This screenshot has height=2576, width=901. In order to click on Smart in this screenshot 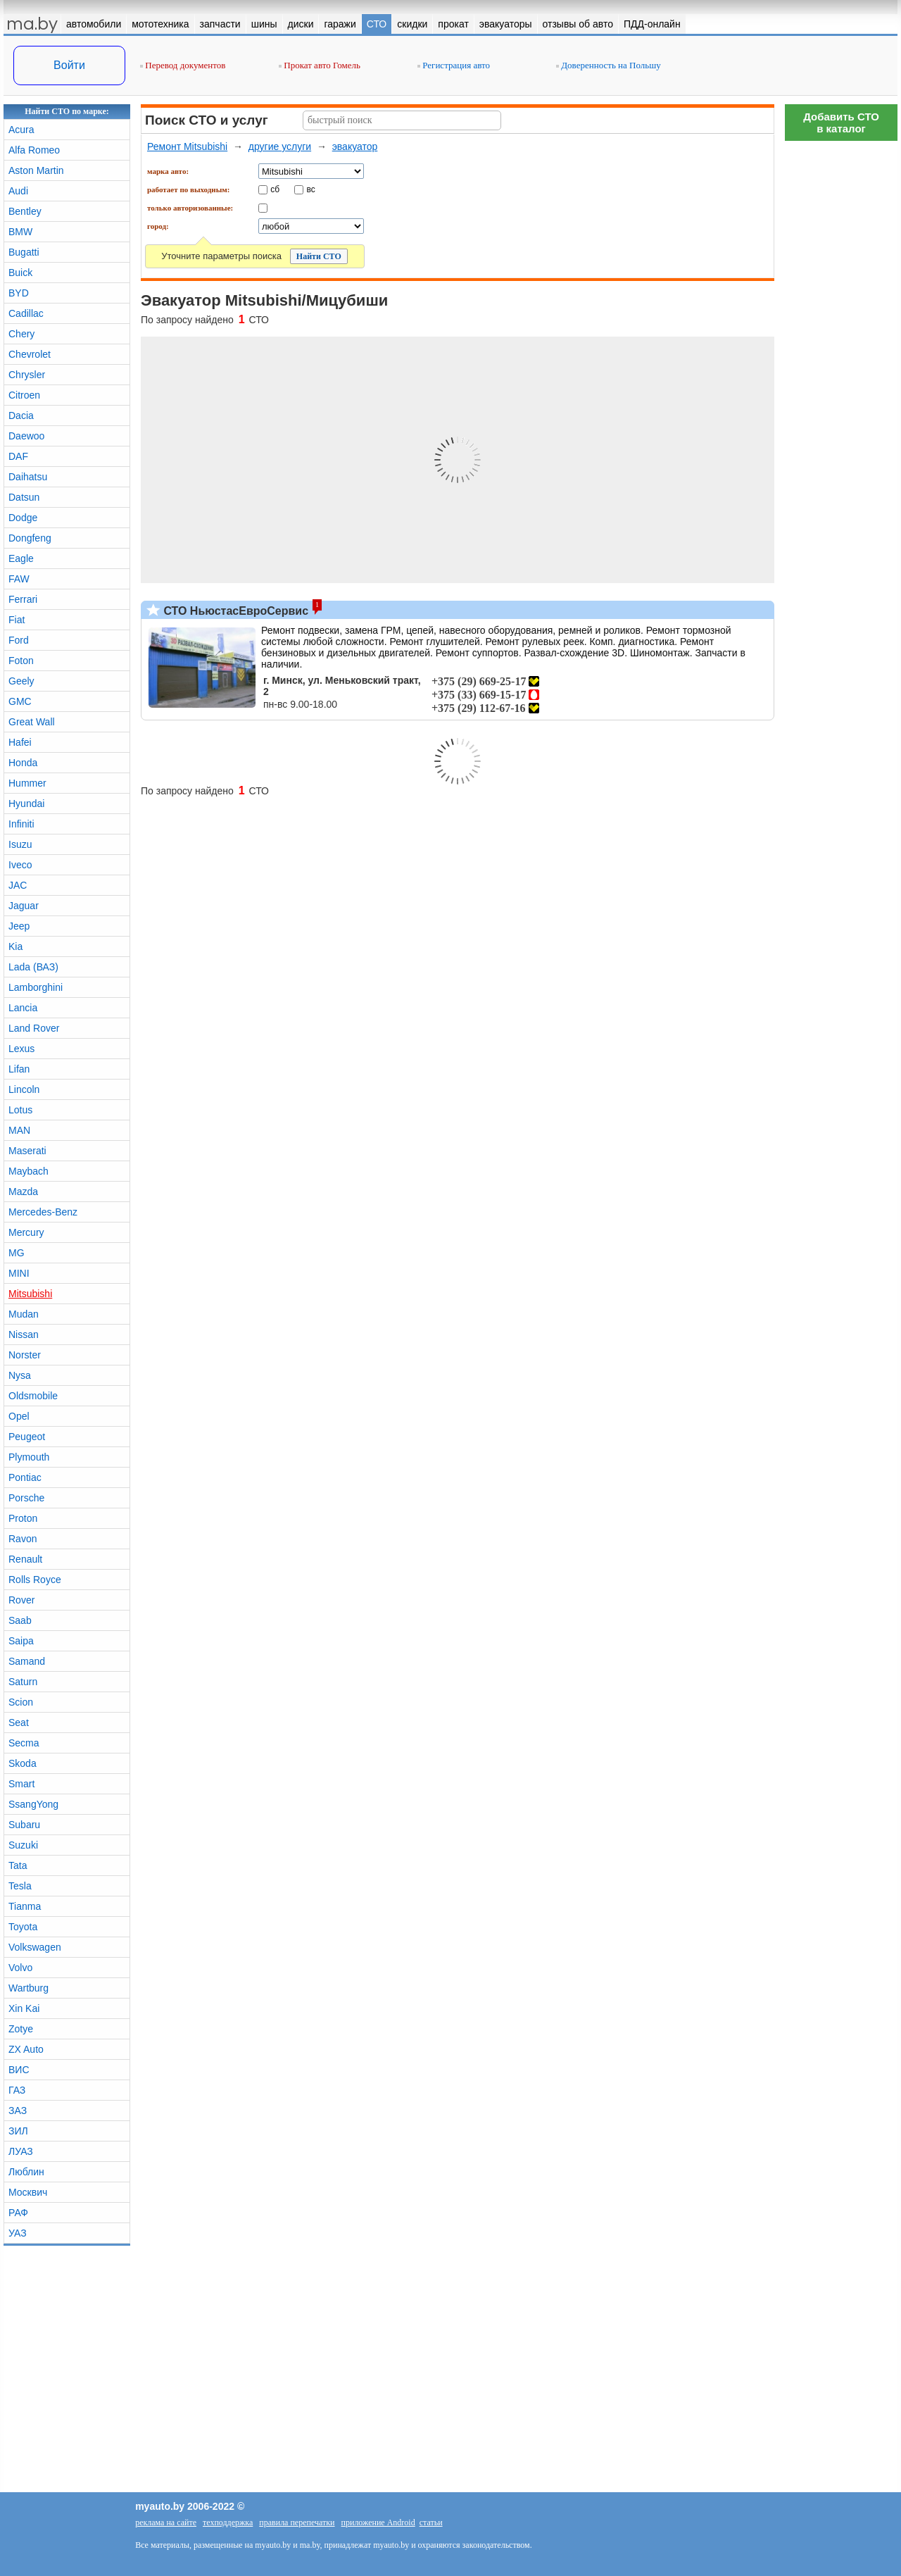, I will do `click(21, 1783)`.